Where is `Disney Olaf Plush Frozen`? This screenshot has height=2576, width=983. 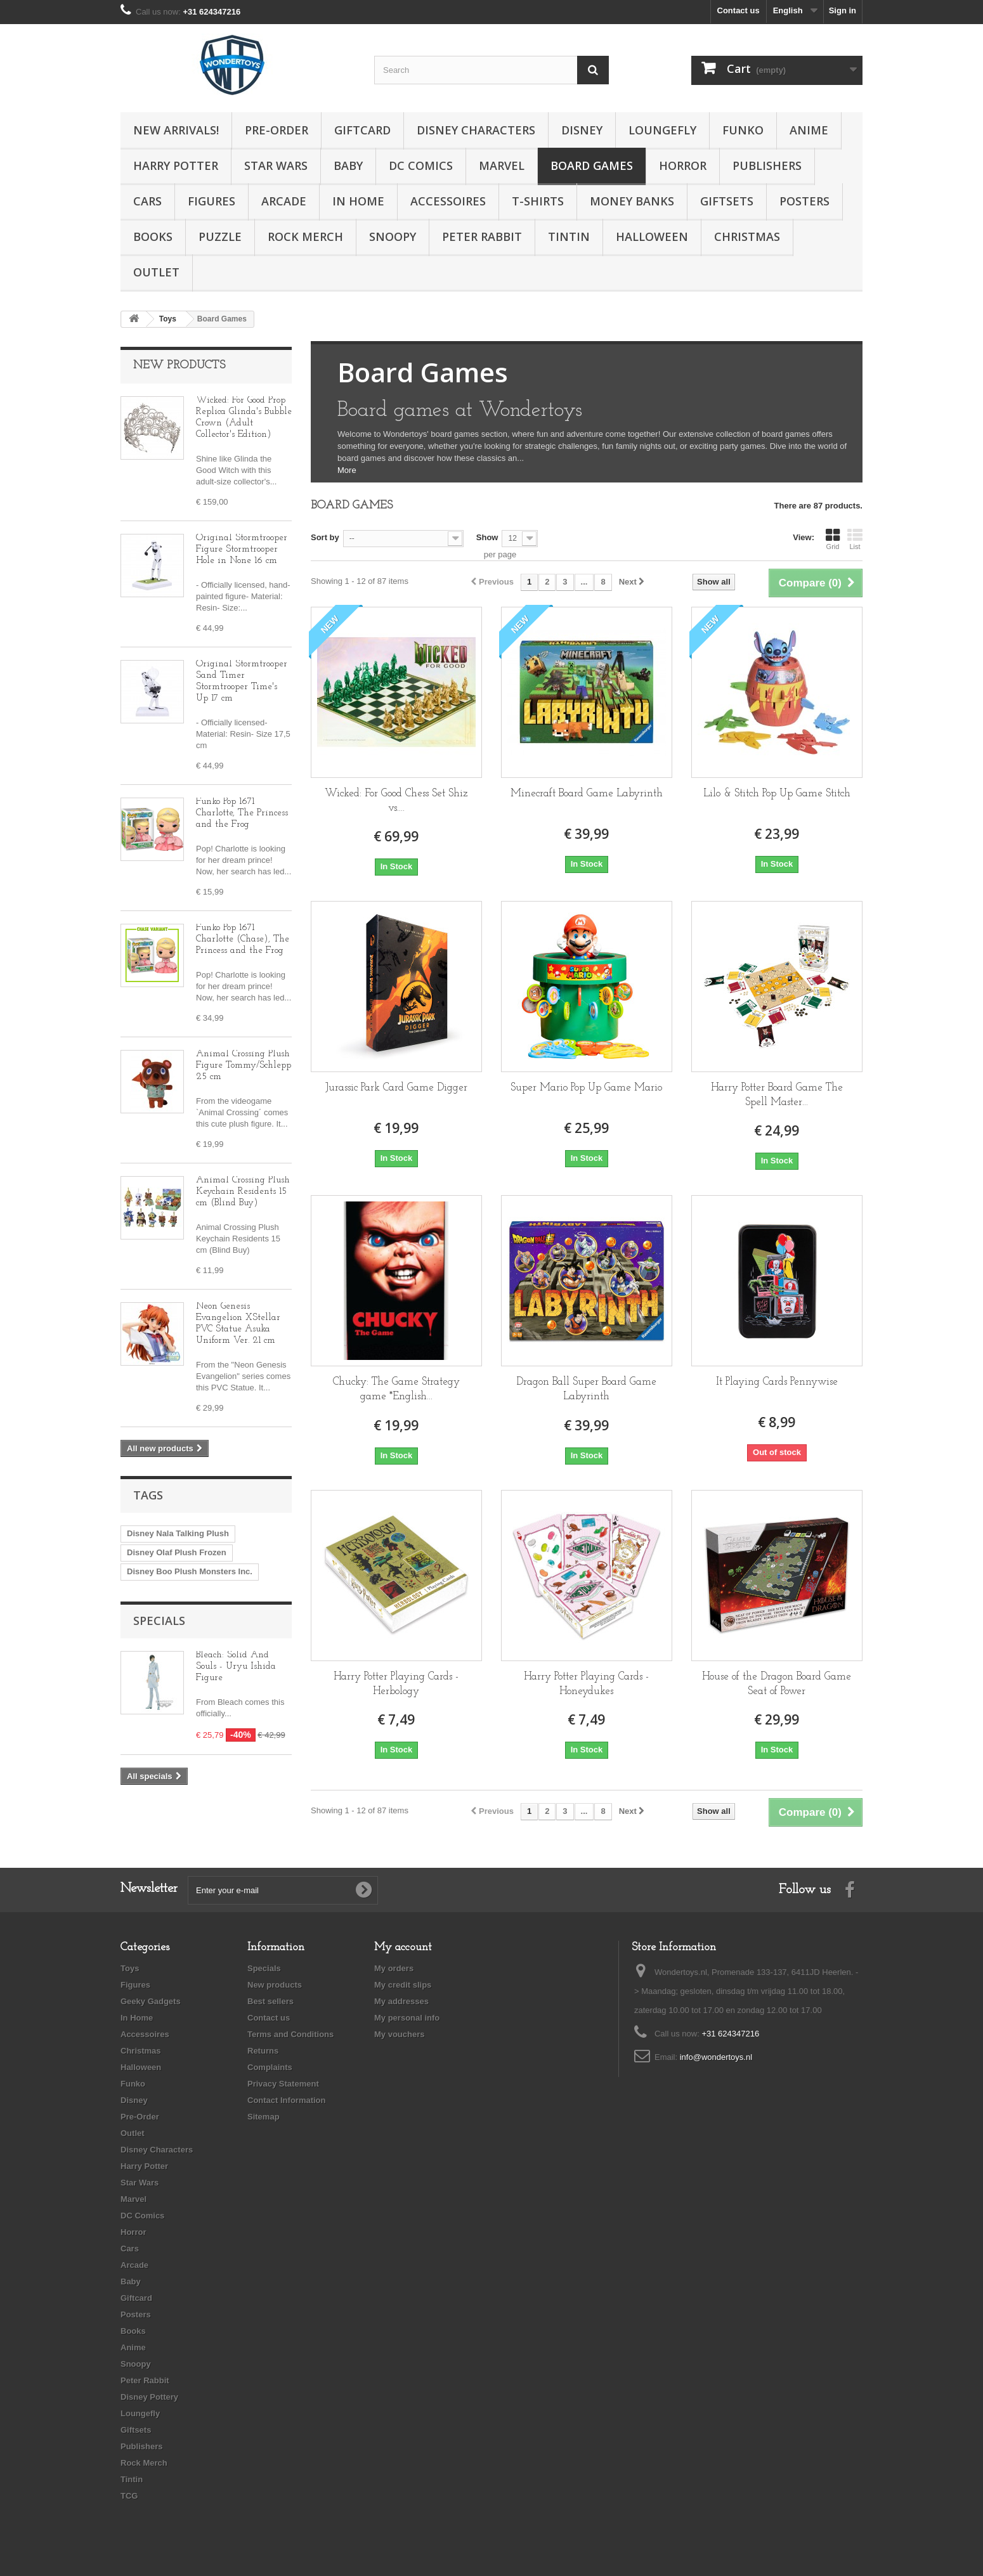
Disney Olaf Plush Frozen is located at coordinates (176, 1552).